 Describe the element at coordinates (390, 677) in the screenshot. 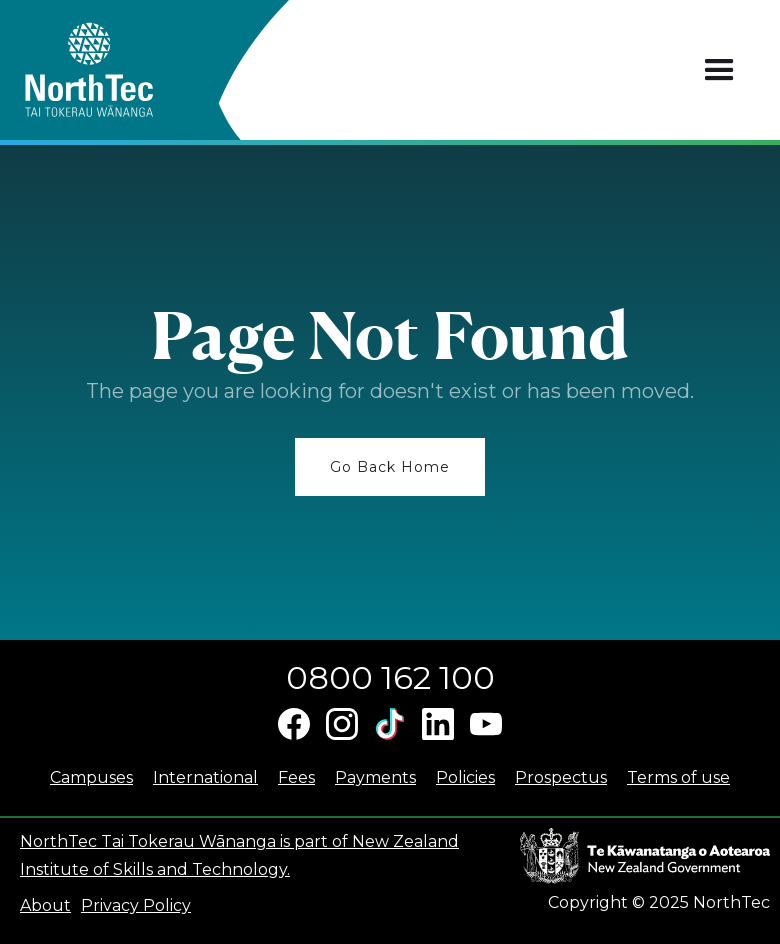

I see `0800 162 100` at that location.